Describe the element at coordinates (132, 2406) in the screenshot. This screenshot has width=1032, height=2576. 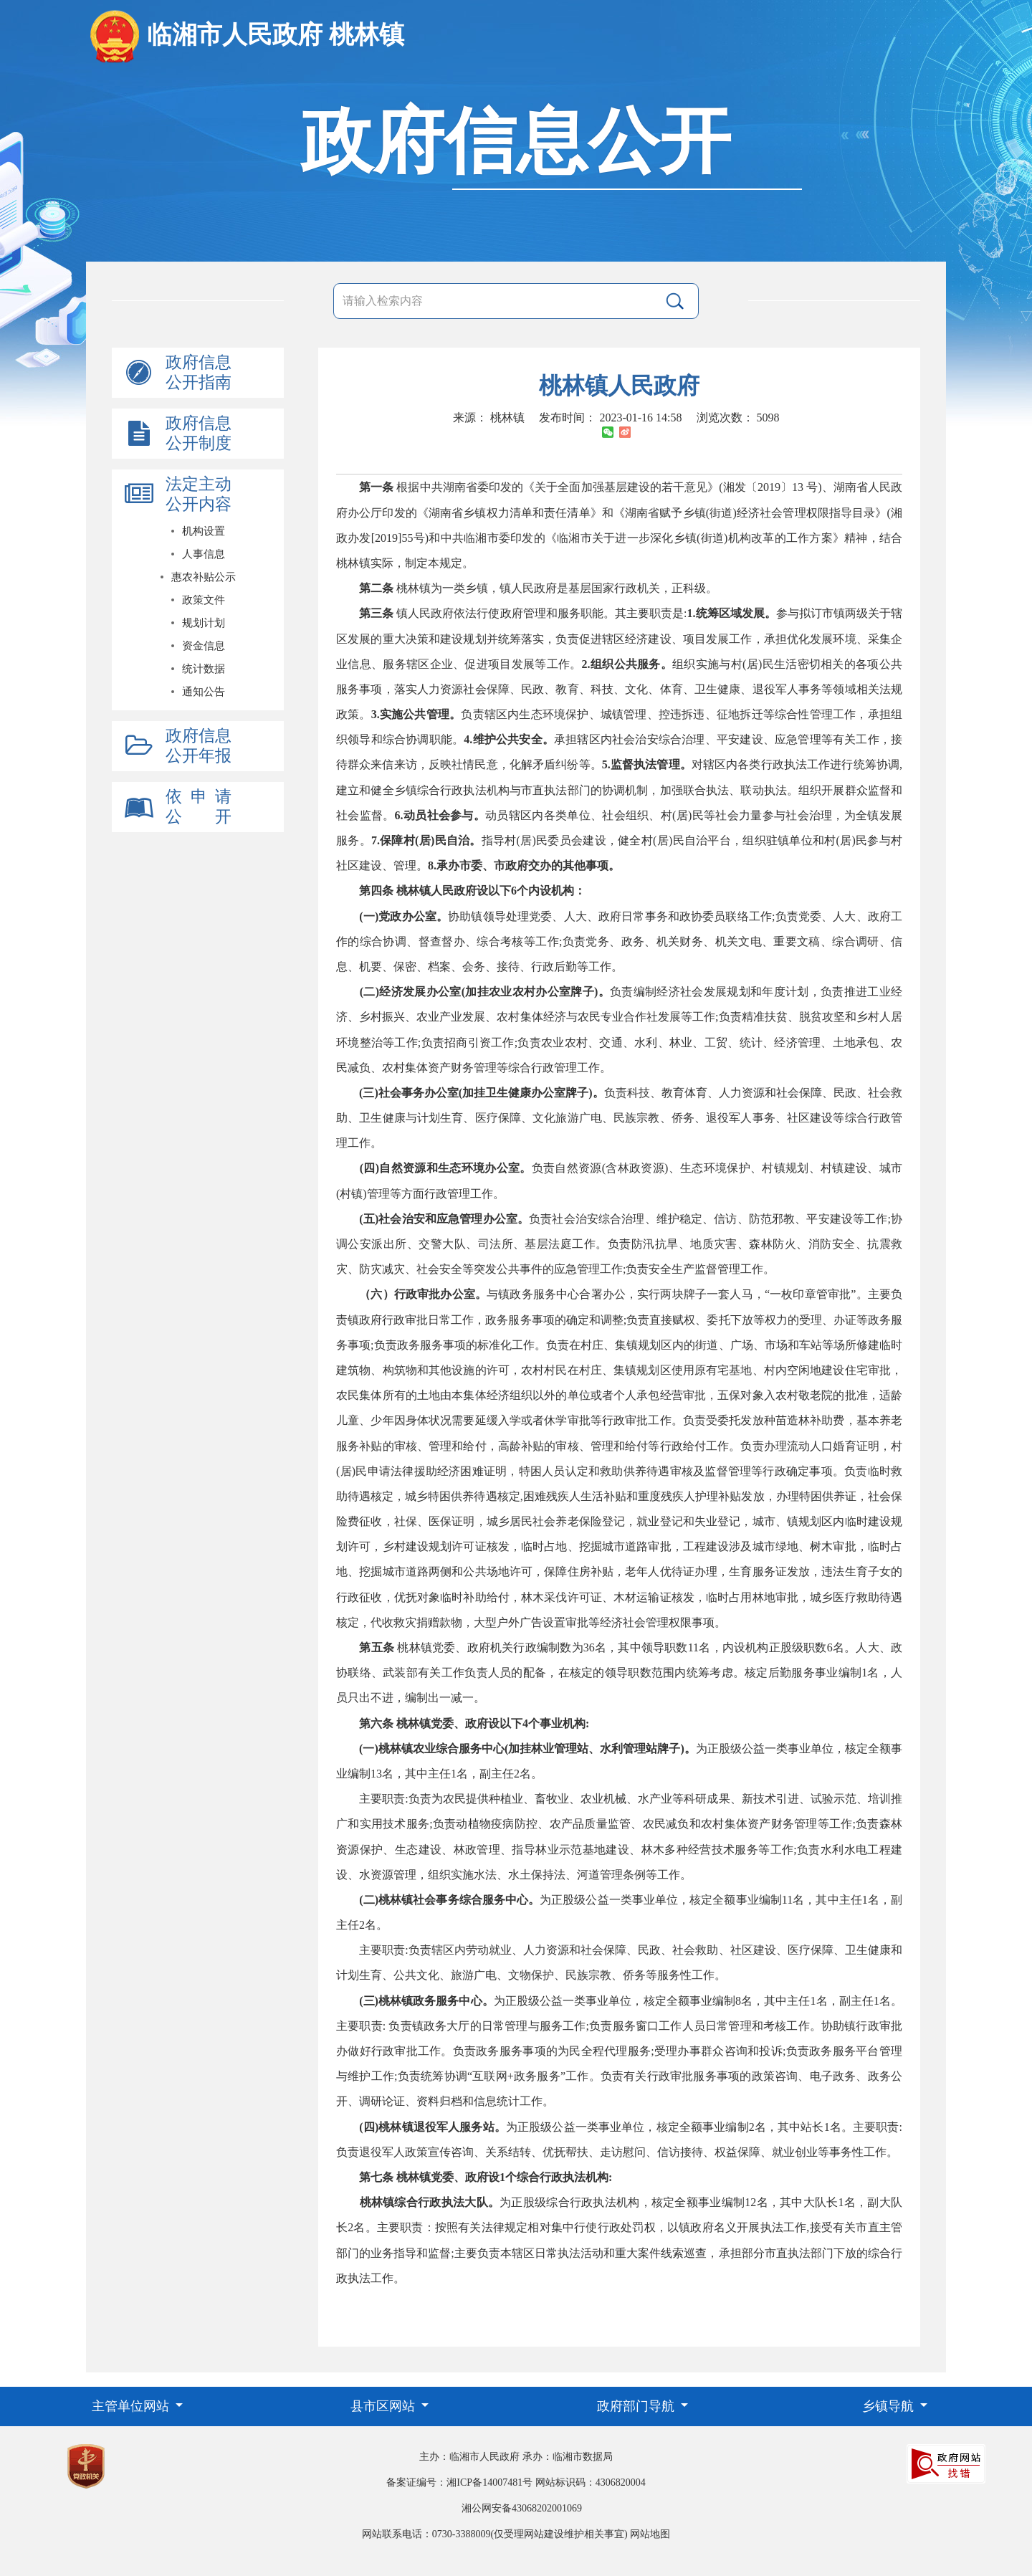
I see `主管单位网站` at that location.